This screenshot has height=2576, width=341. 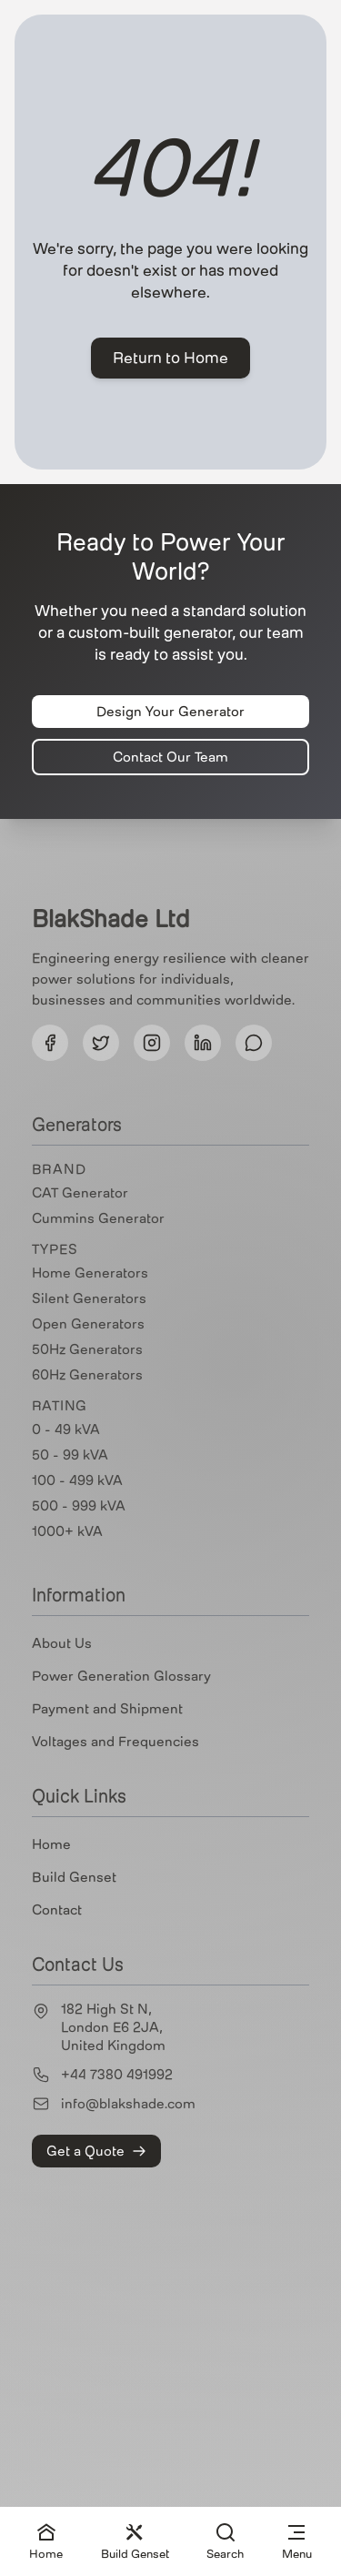 I want to click on Home Generators, so click(x=90, y=1273).